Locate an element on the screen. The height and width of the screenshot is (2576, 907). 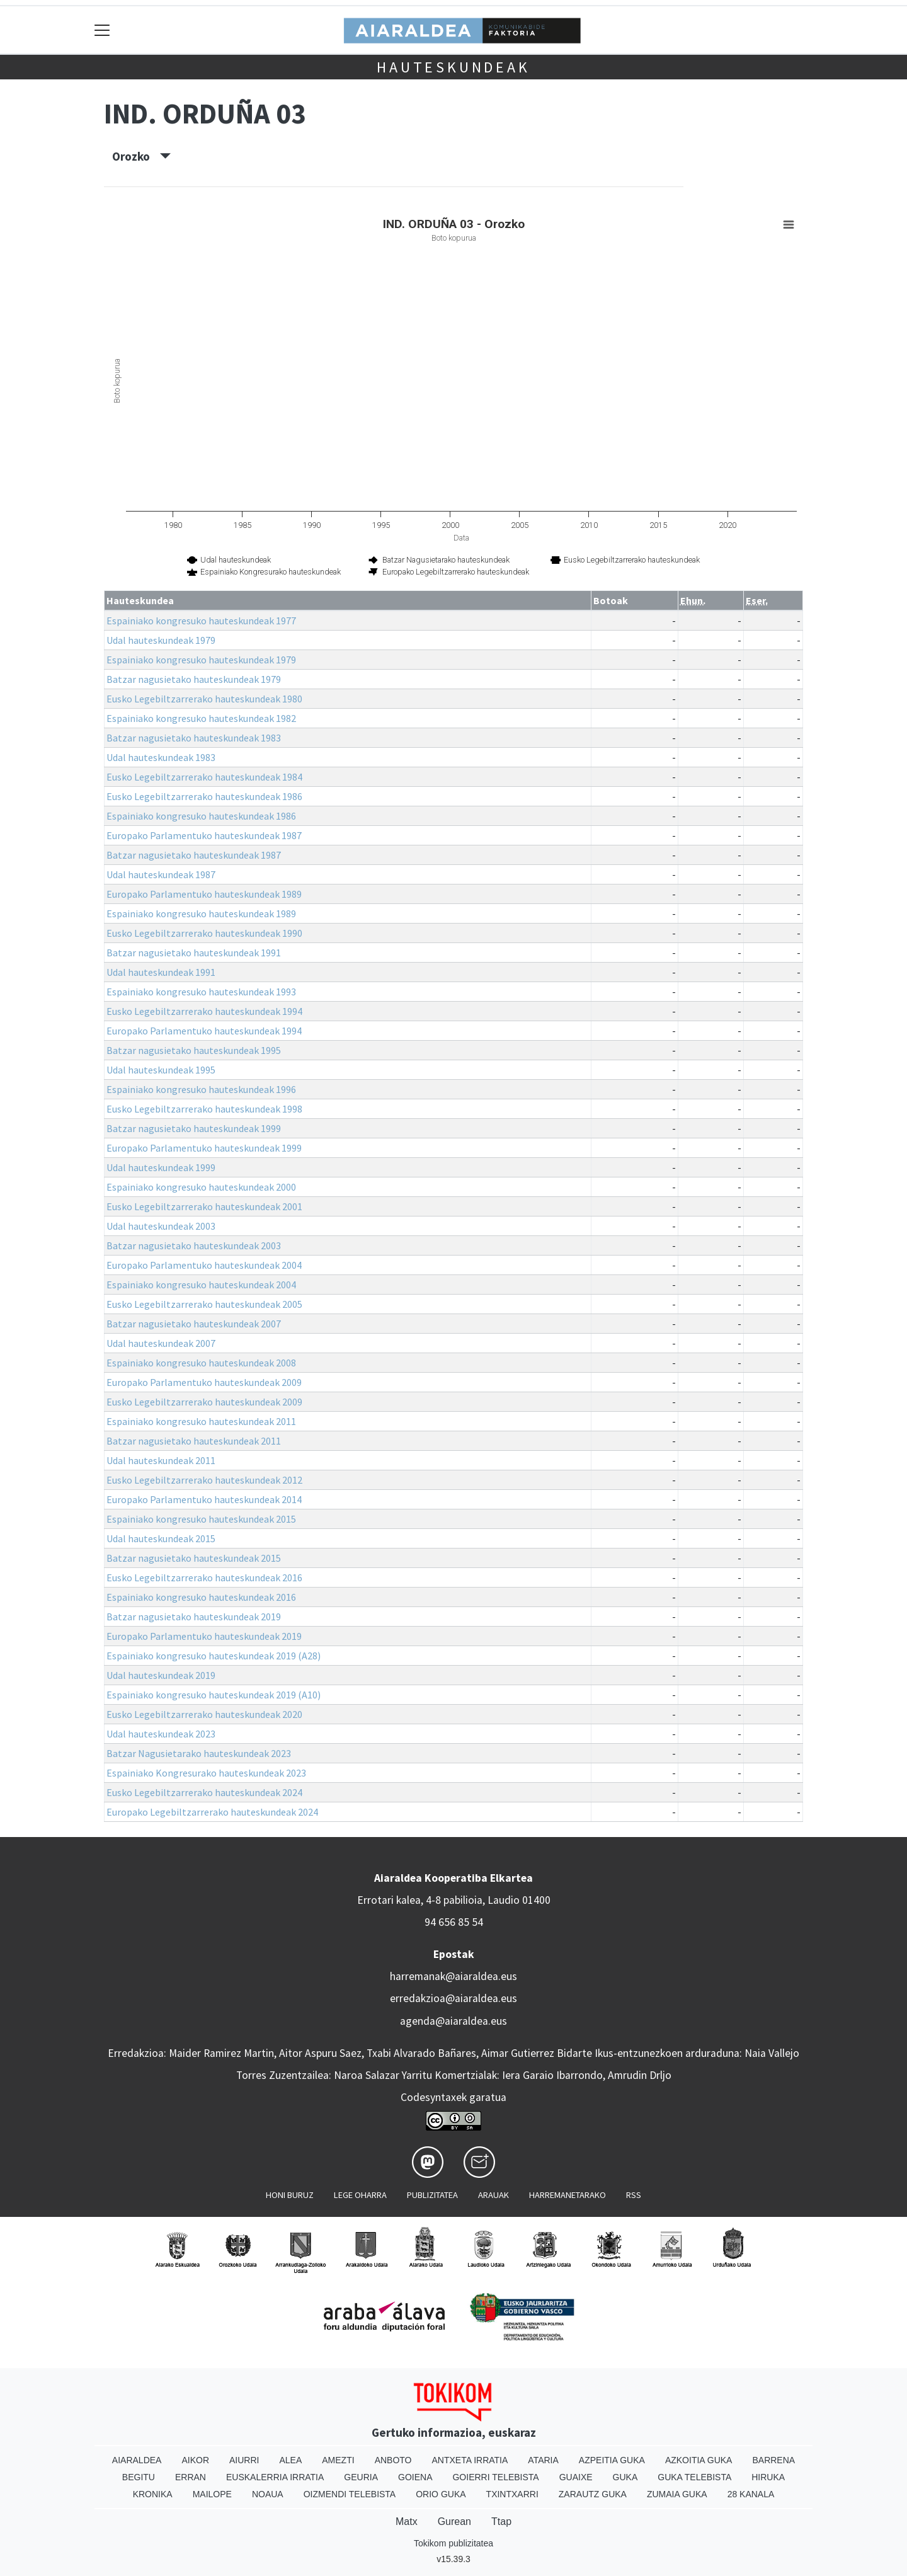
Batzar nagusietako hauteskundeak 2007 is located at coordinates (193, 1323).